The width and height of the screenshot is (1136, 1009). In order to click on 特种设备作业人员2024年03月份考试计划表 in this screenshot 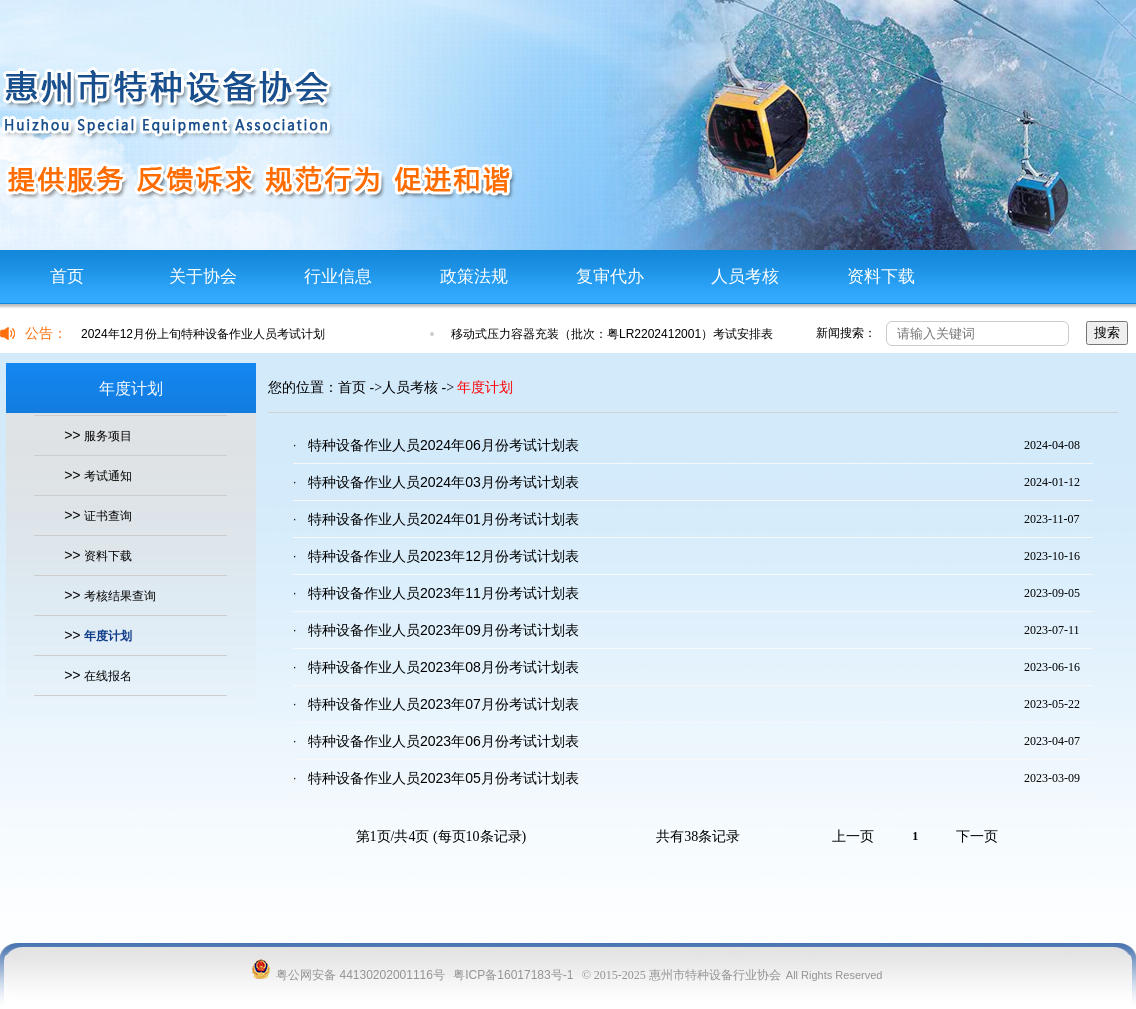, I will do `click(443, 482)`.